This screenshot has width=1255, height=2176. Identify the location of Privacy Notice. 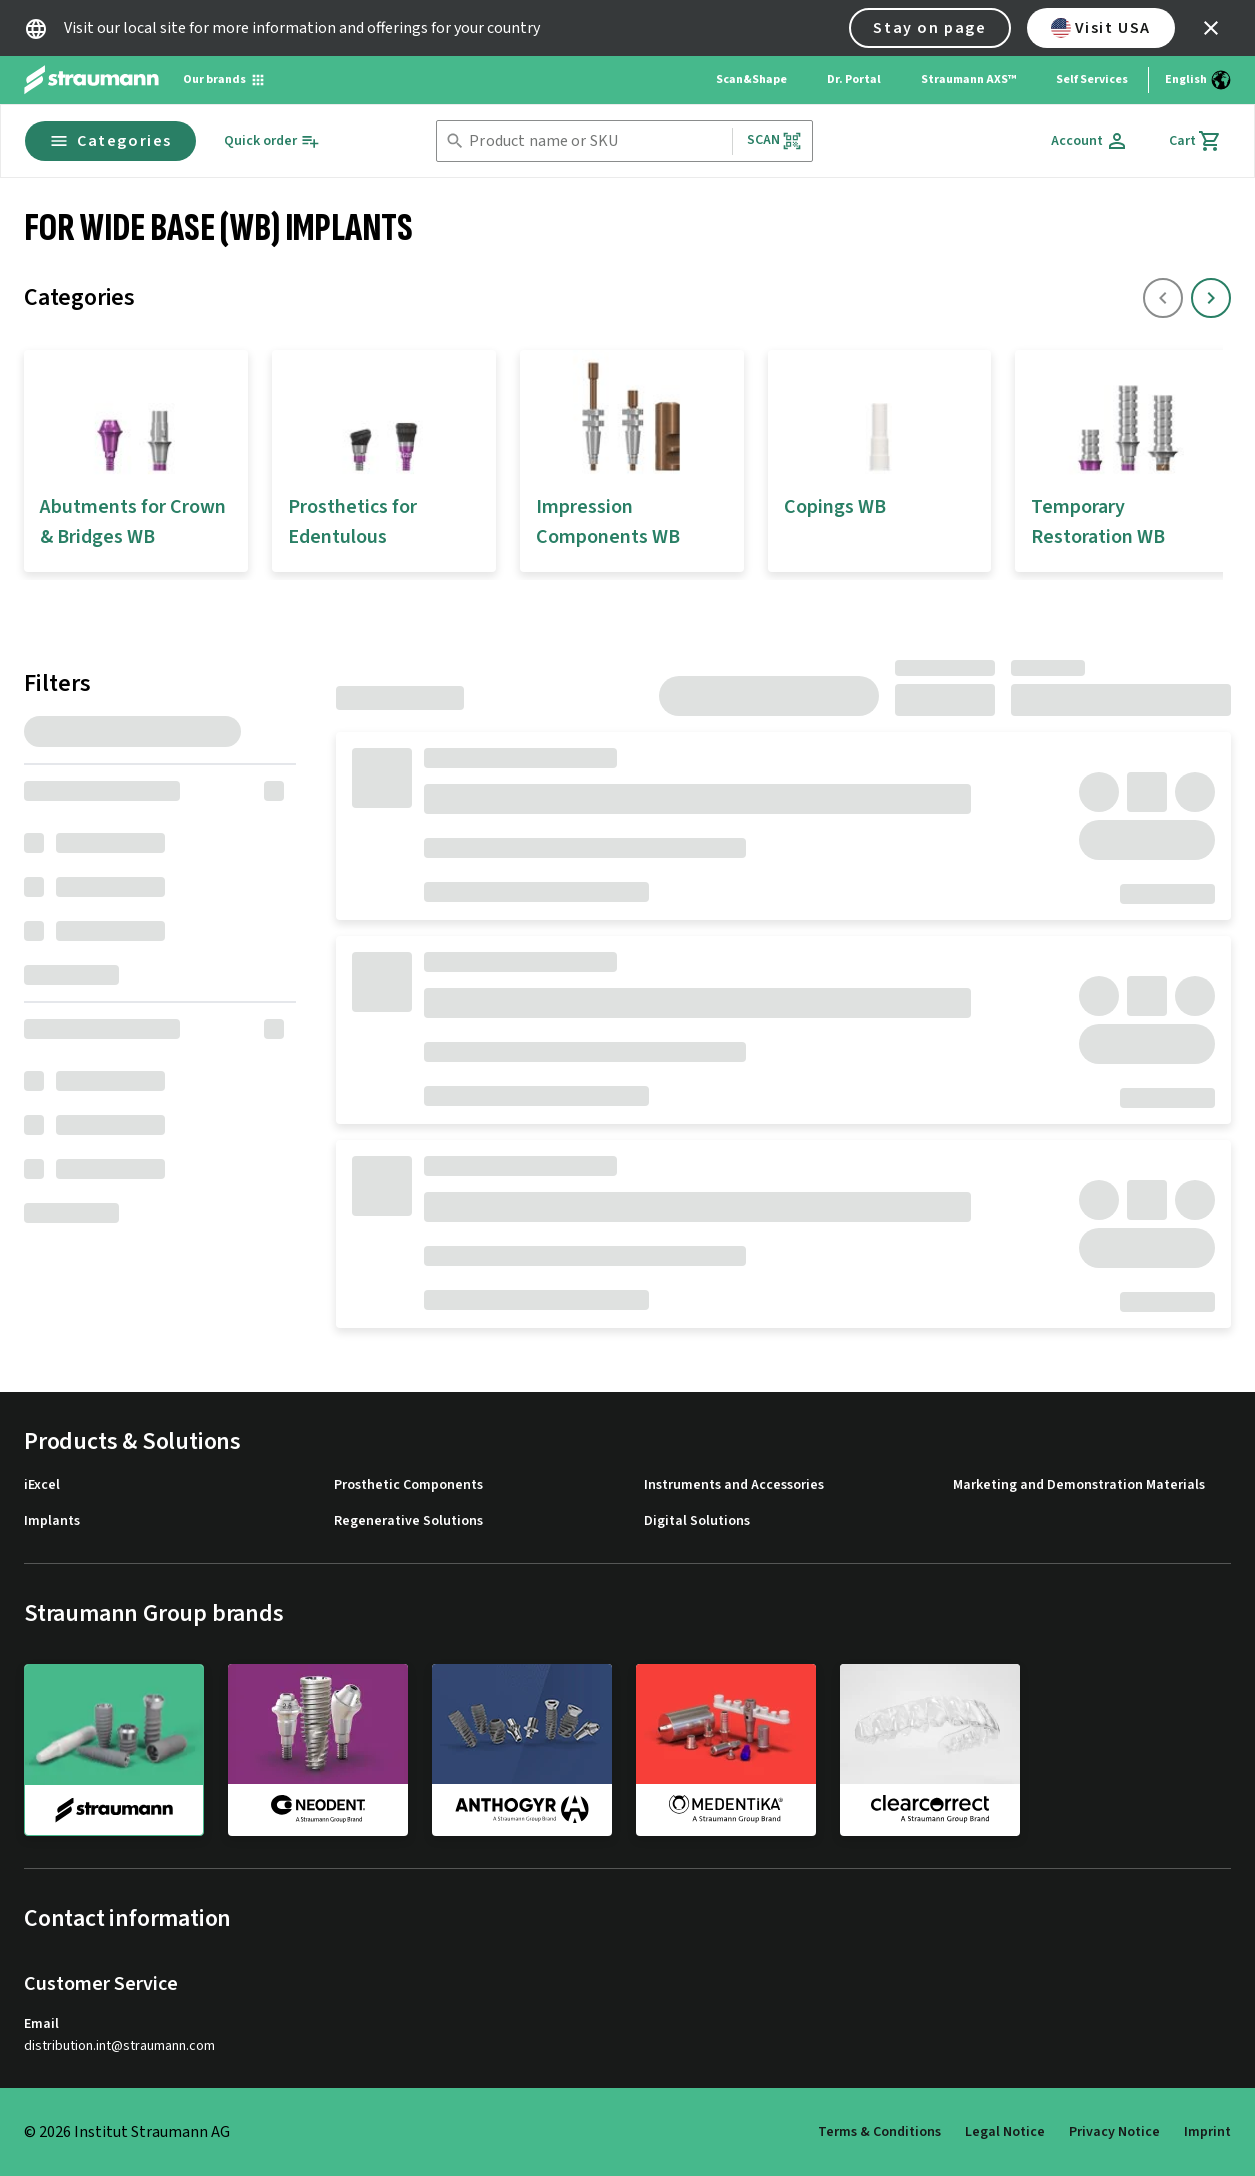
(1114, 2132).